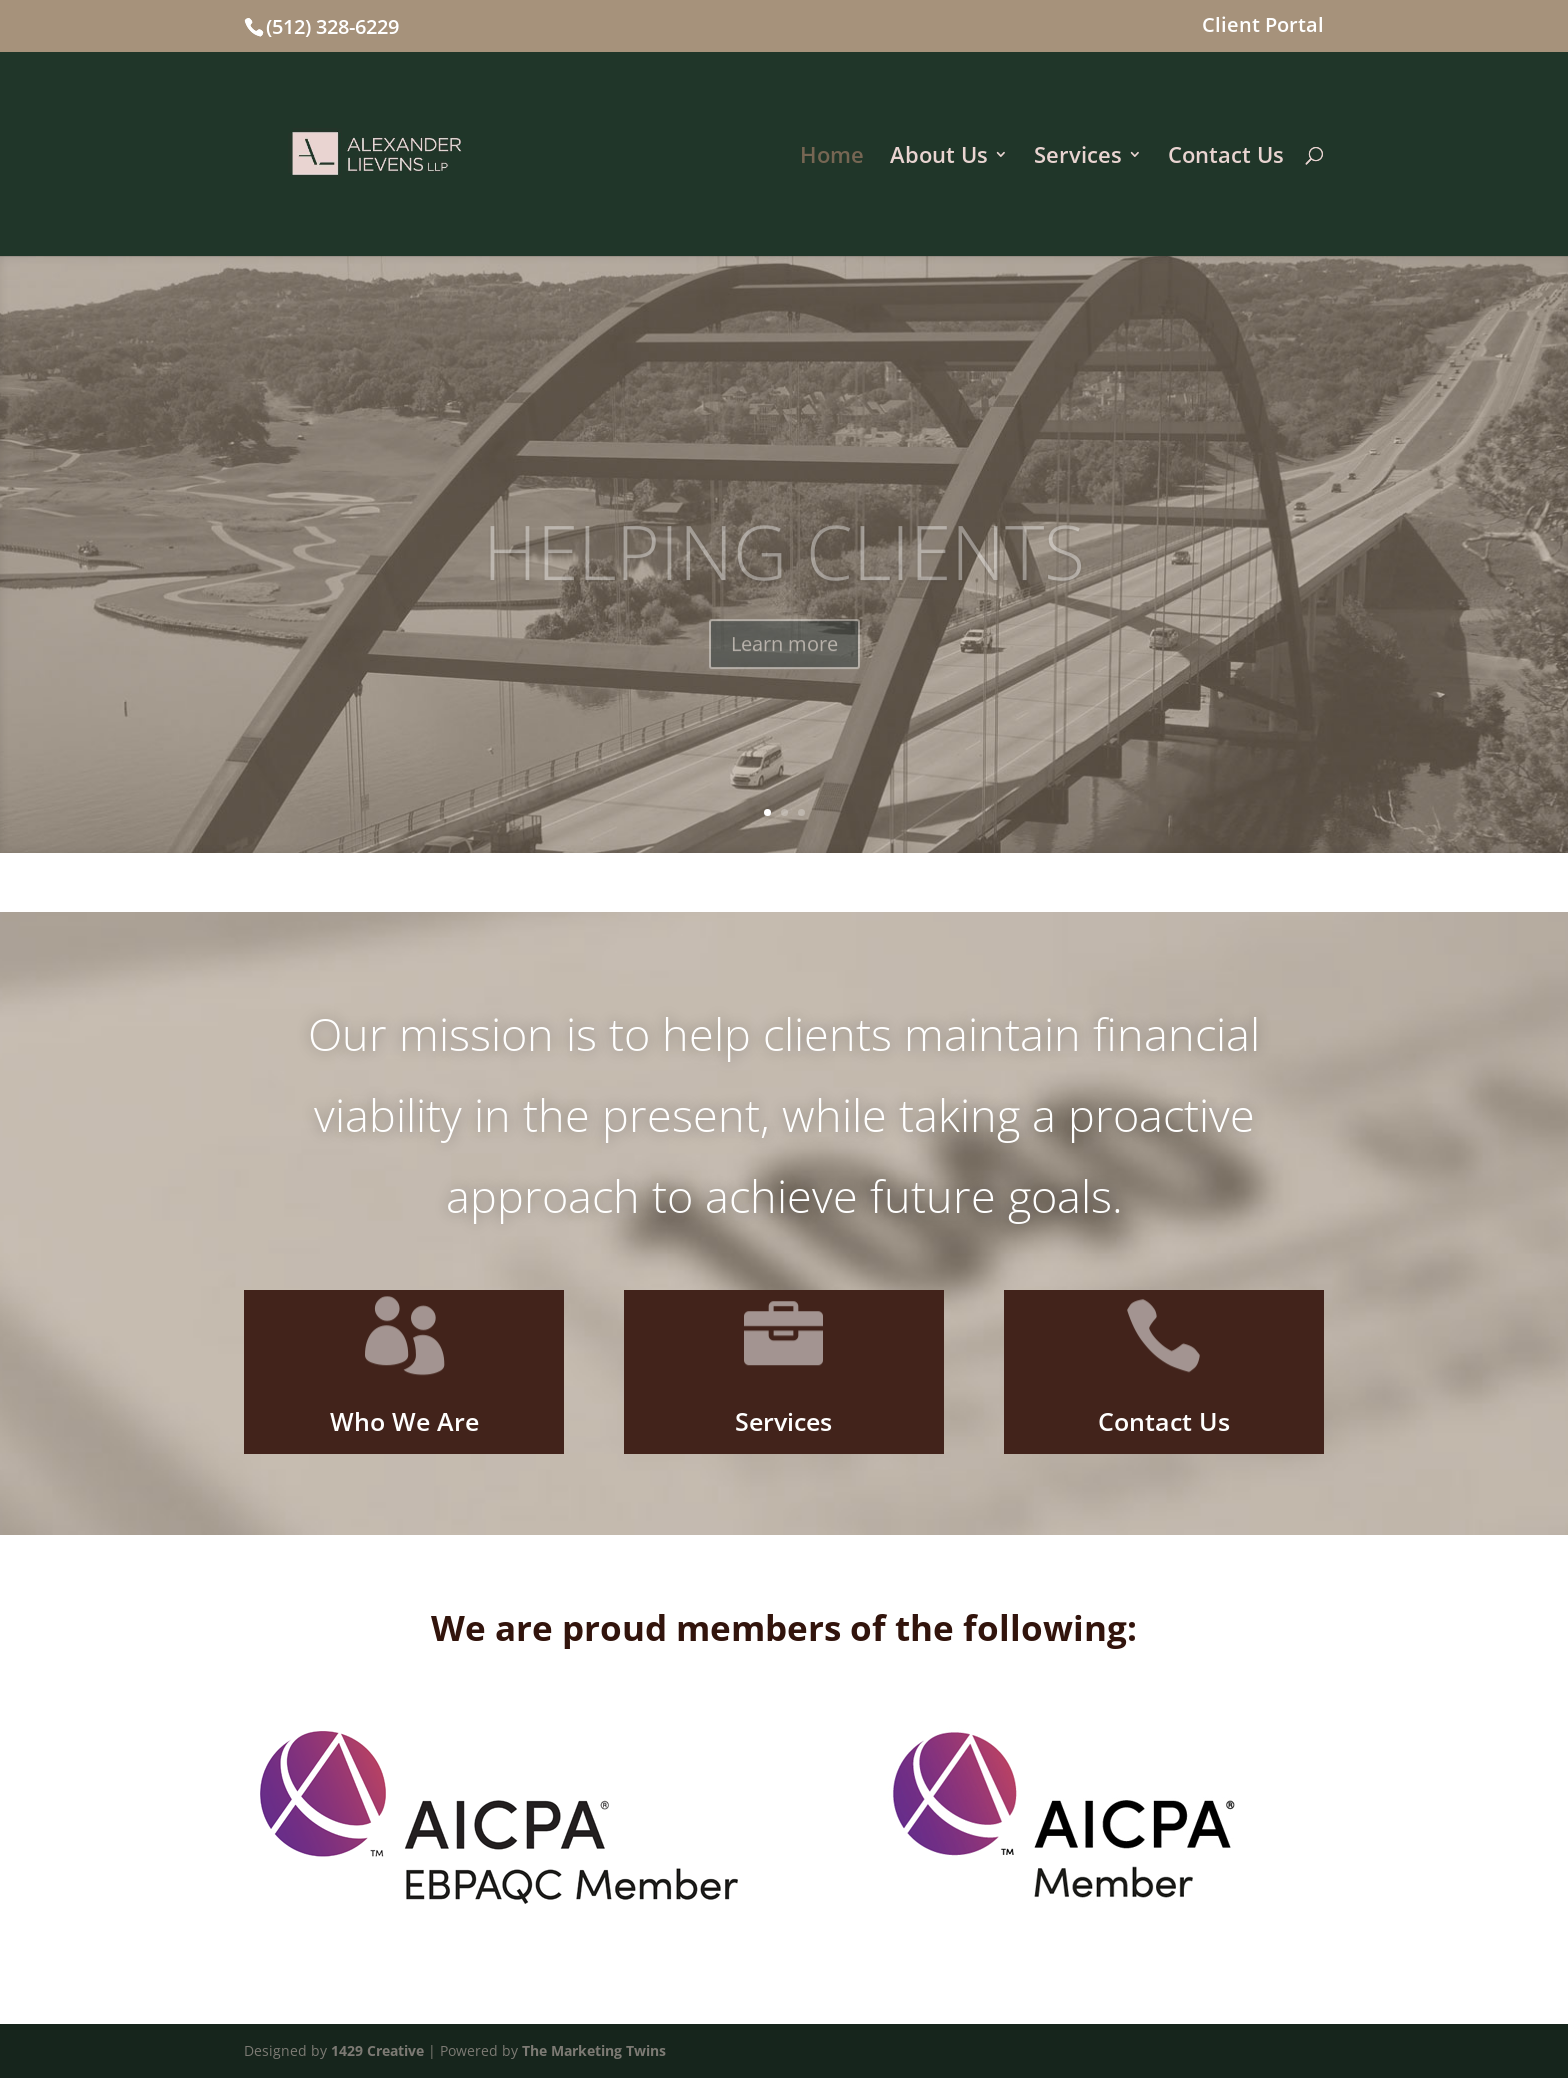 The image size is (1568, 2078). What do you see at coordinates (1078, 158) in the screenshot?
I see `Services` at bounding box center [1078, 158].